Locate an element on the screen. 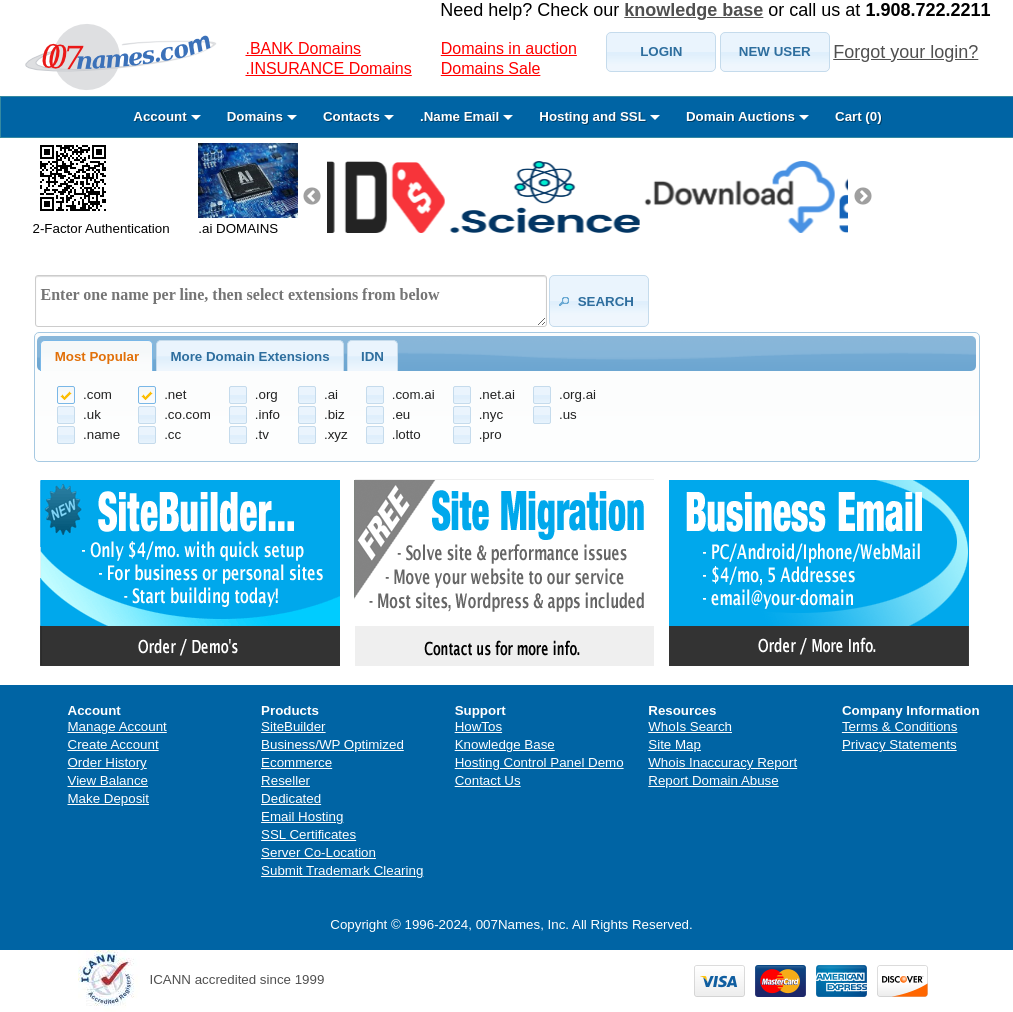 Image resolution: width=1013 pixels, height=1012 pixels. WhoIs Search is located at coordinates (690, 726).